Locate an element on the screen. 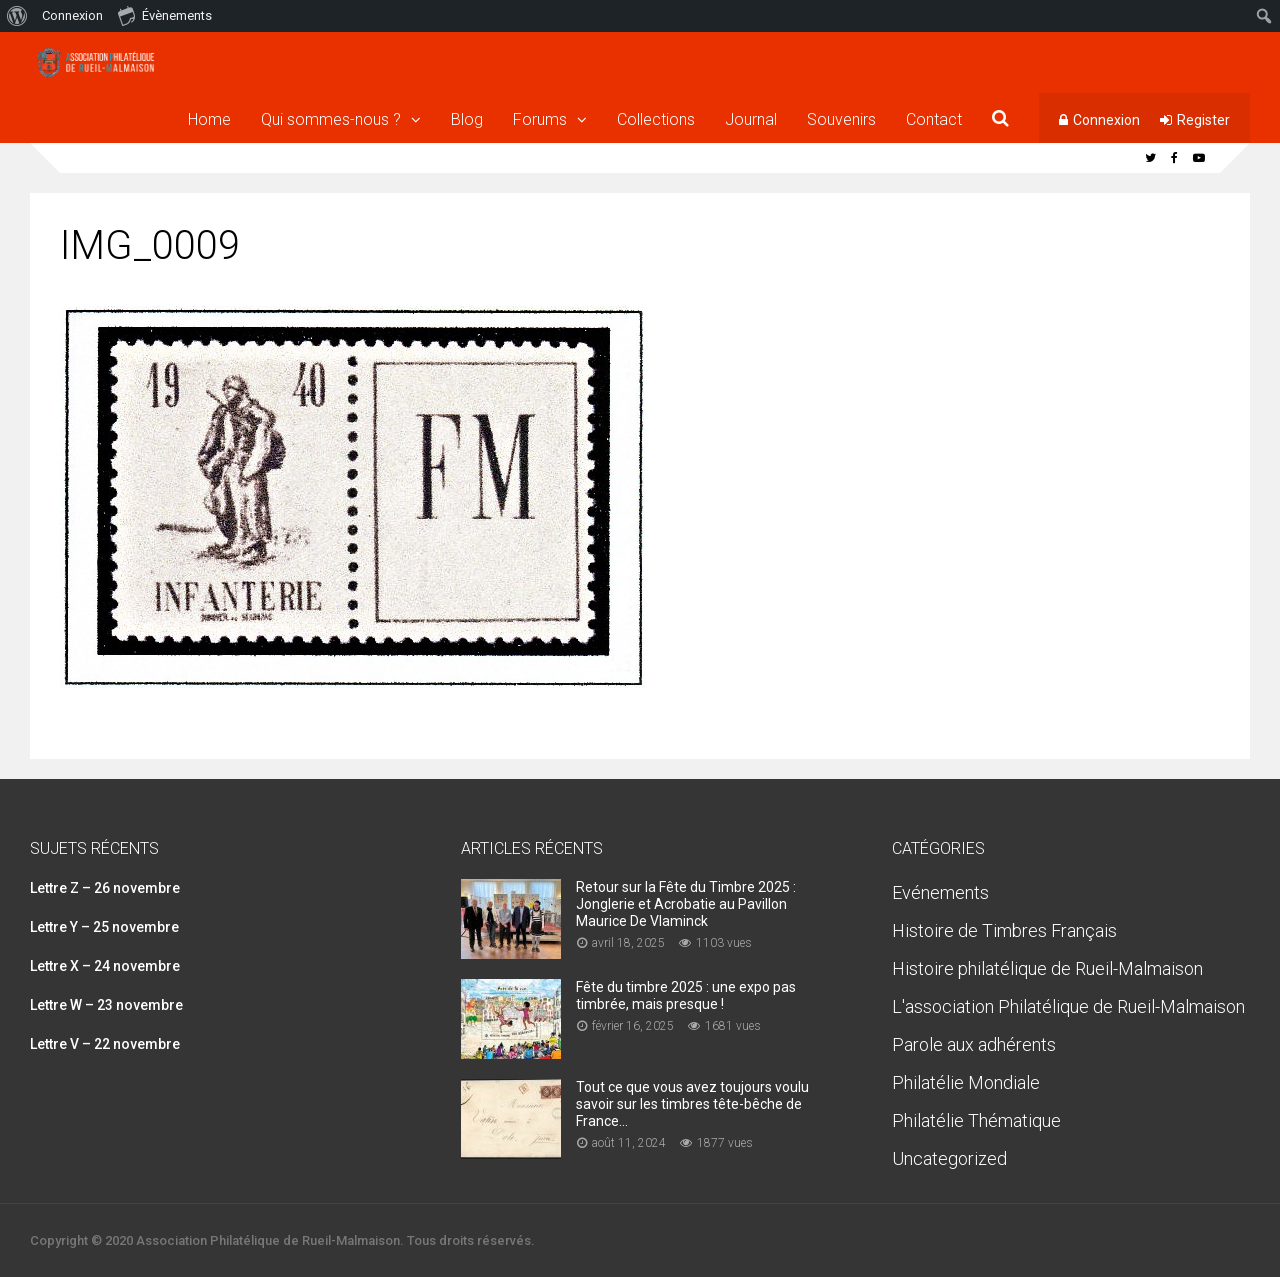  Forums is located at coordinates (540, 119).